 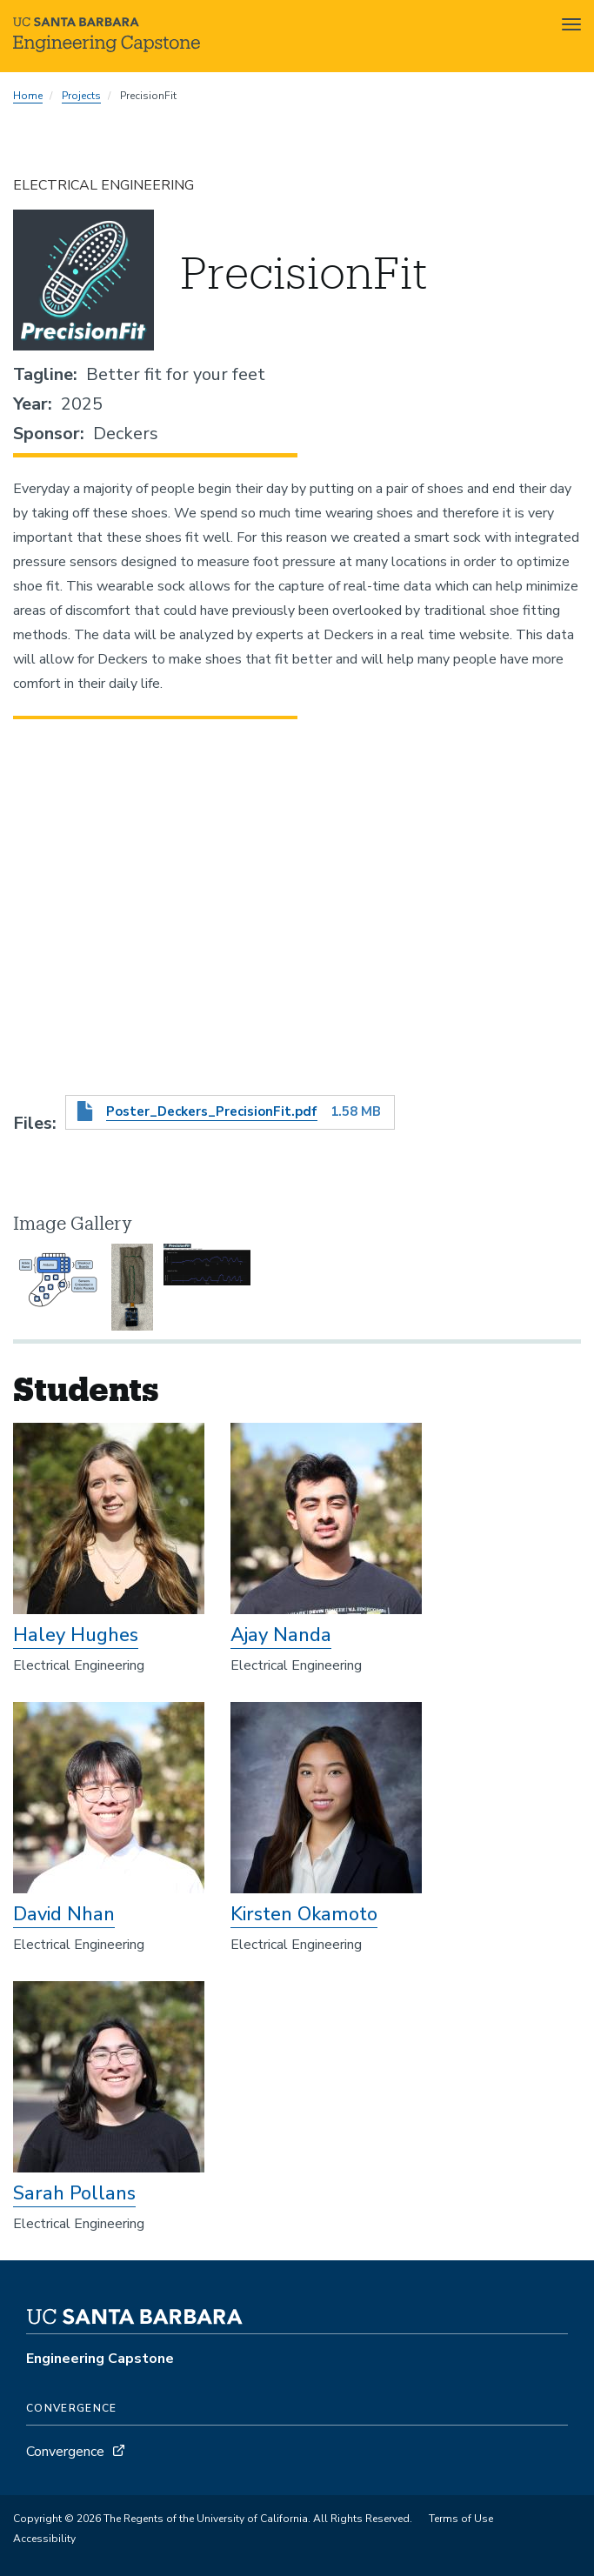 I want to click on Poster_Deckers_PrecisionFit.pdf, so click(x=211, y=1111).